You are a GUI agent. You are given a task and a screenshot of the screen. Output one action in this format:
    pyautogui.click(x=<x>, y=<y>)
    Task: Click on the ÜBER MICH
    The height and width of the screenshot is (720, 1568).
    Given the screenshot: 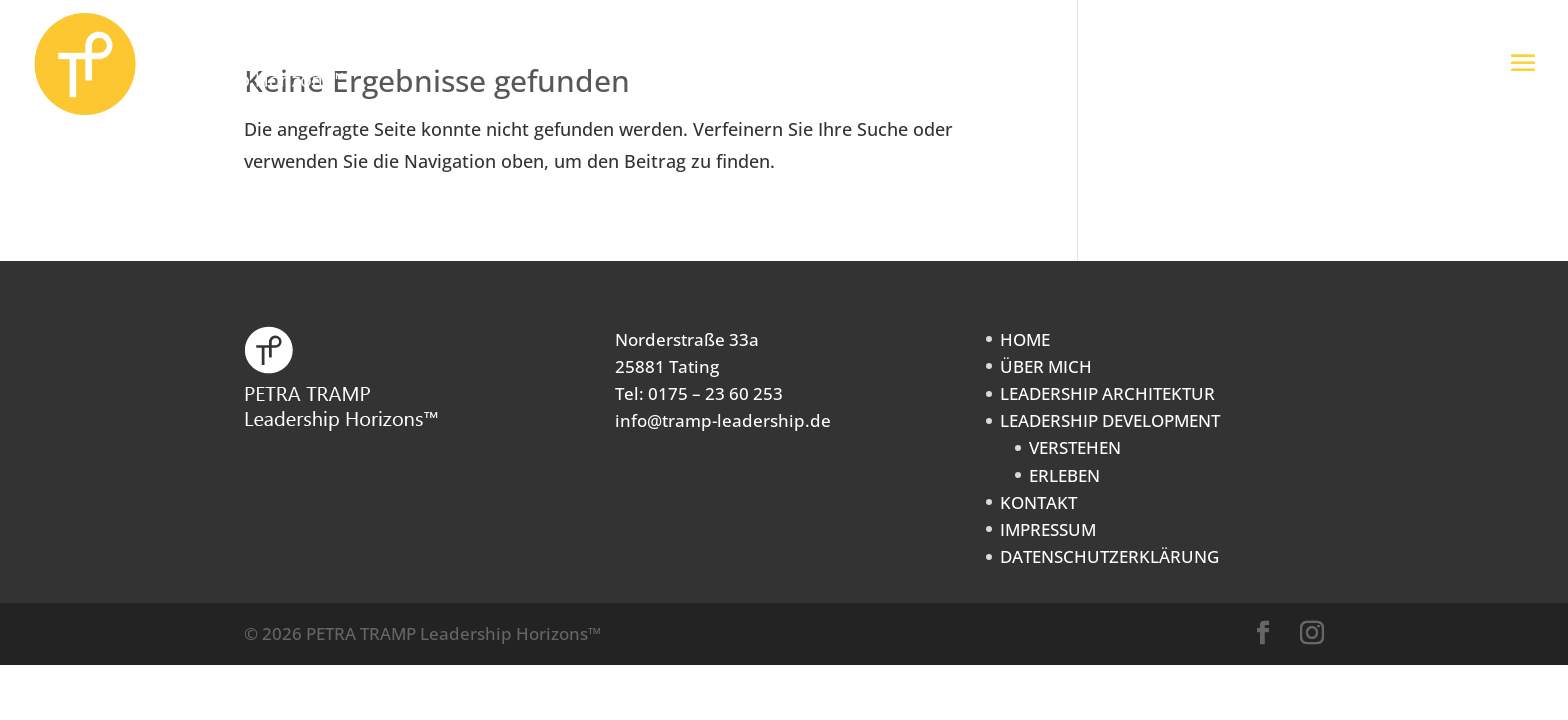 What is the action you would take?
    pyautogui.click(x=1046, y=366)
    